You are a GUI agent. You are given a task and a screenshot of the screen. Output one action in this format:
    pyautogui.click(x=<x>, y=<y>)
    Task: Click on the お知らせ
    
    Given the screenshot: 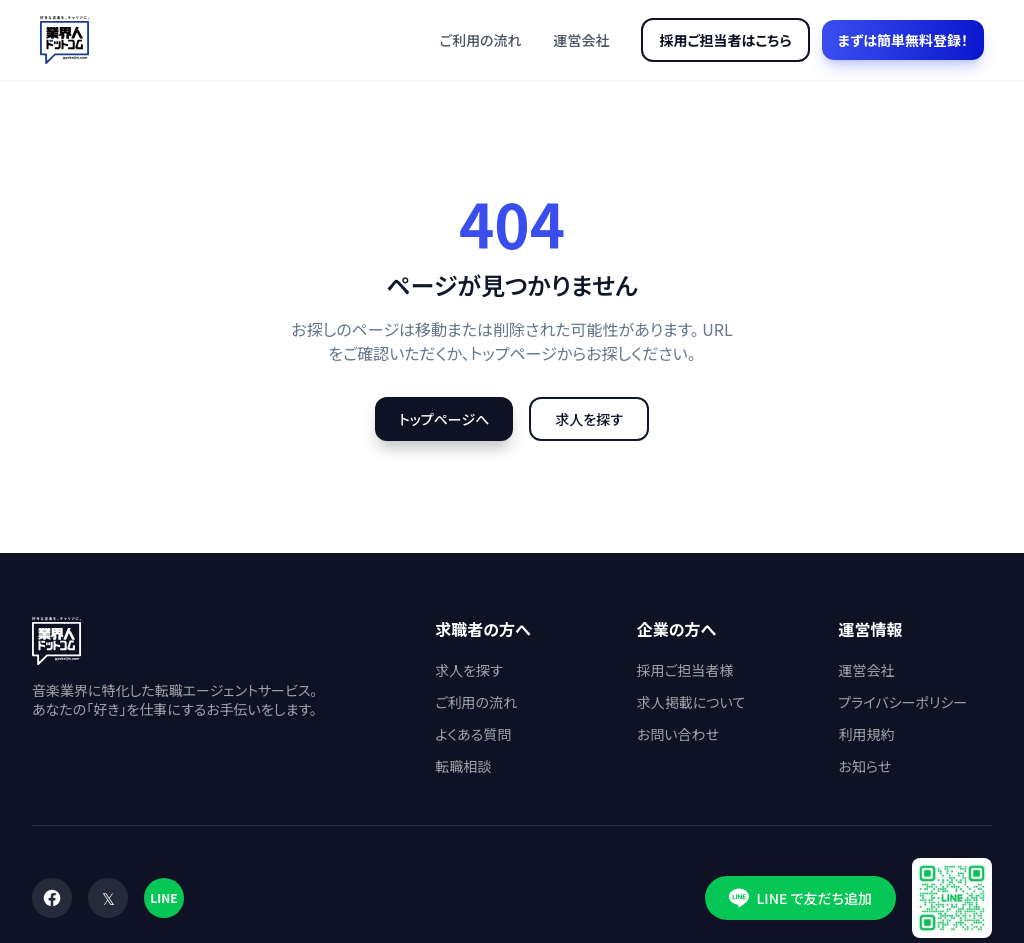 What is the action you would take?
    pyautogui.click(x=864, y=766)
    